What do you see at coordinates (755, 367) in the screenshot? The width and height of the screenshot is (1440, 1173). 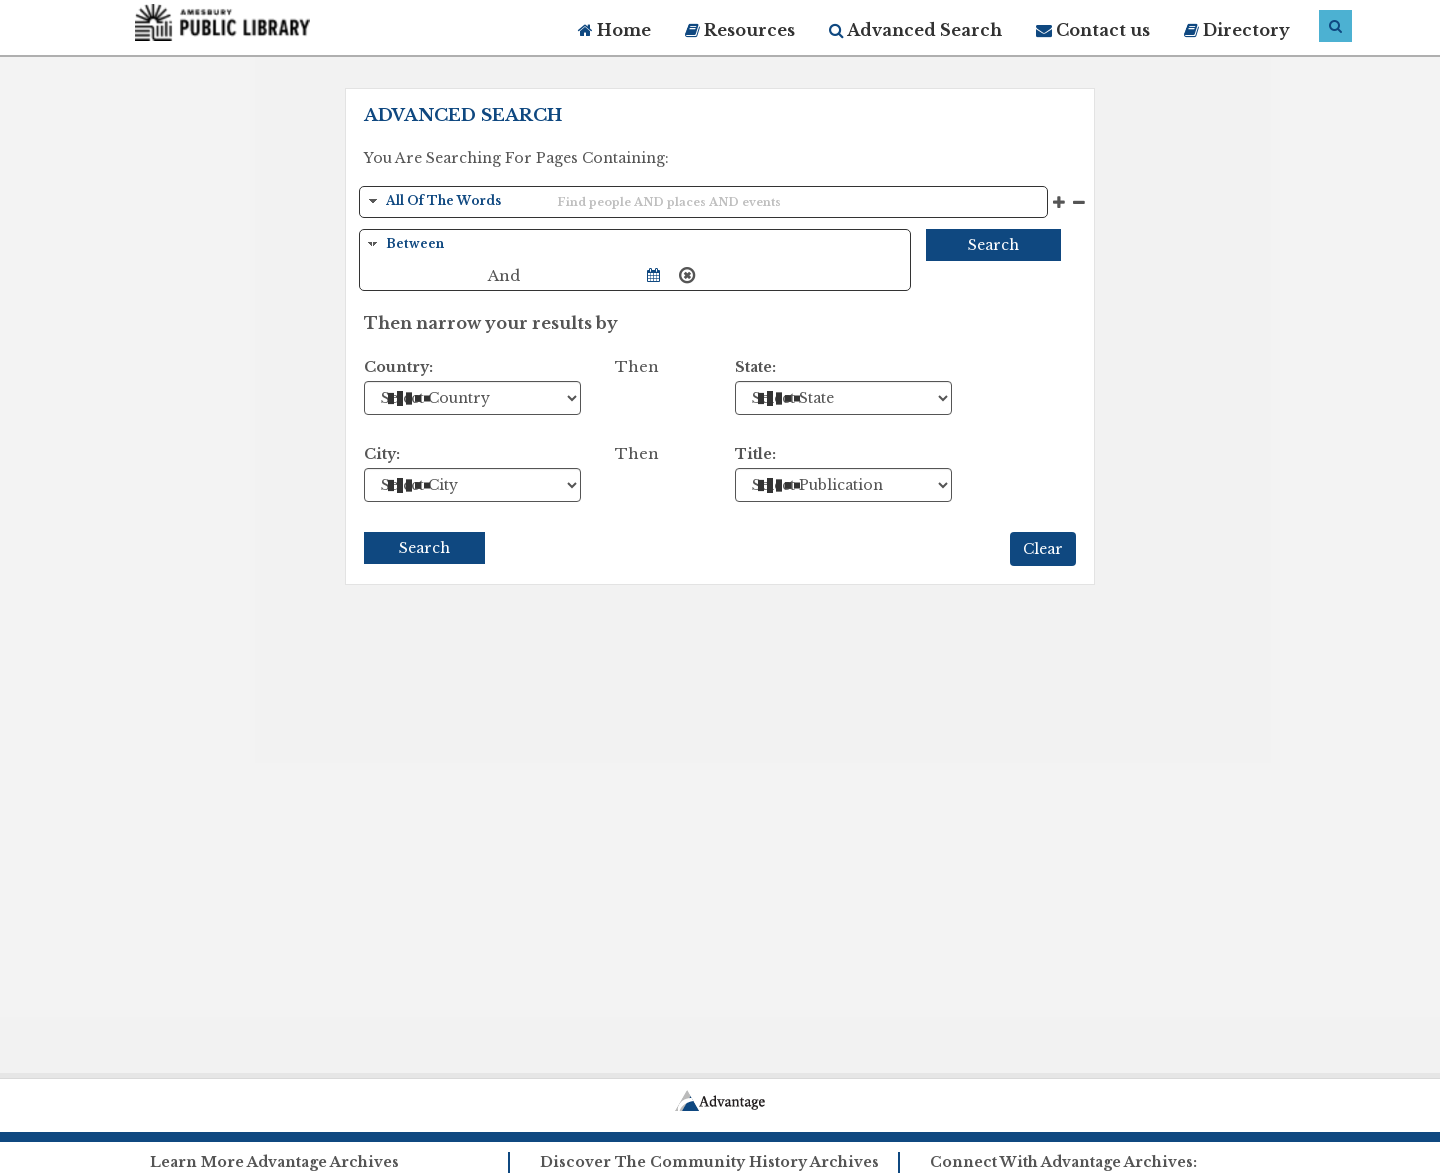 I see `State:` at bounding box center [755, 367].